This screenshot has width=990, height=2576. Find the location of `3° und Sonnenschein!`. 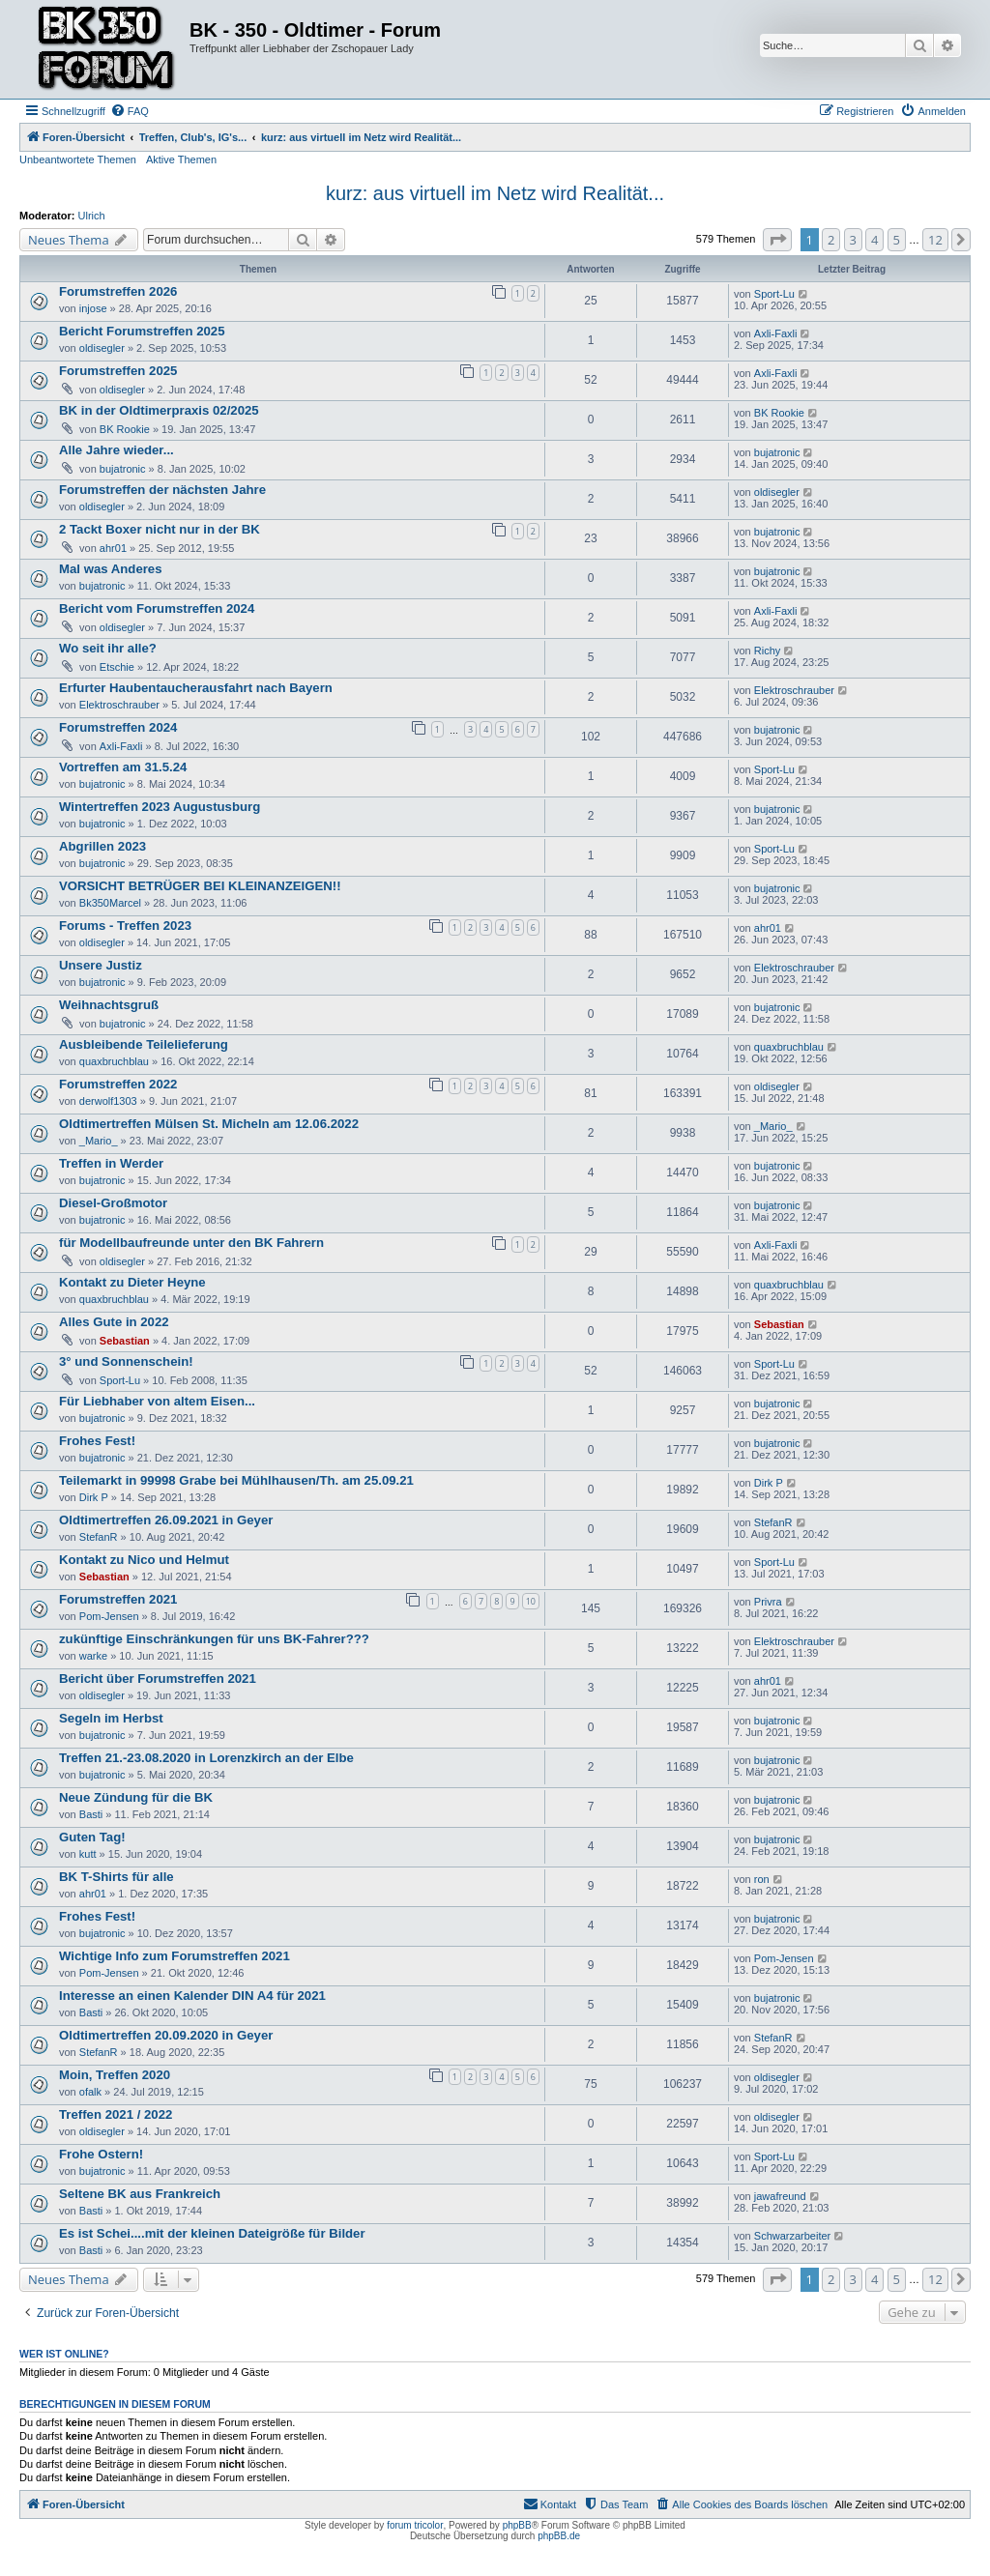

3° und Sonnenschein! is located at coordinates (126, 1361).